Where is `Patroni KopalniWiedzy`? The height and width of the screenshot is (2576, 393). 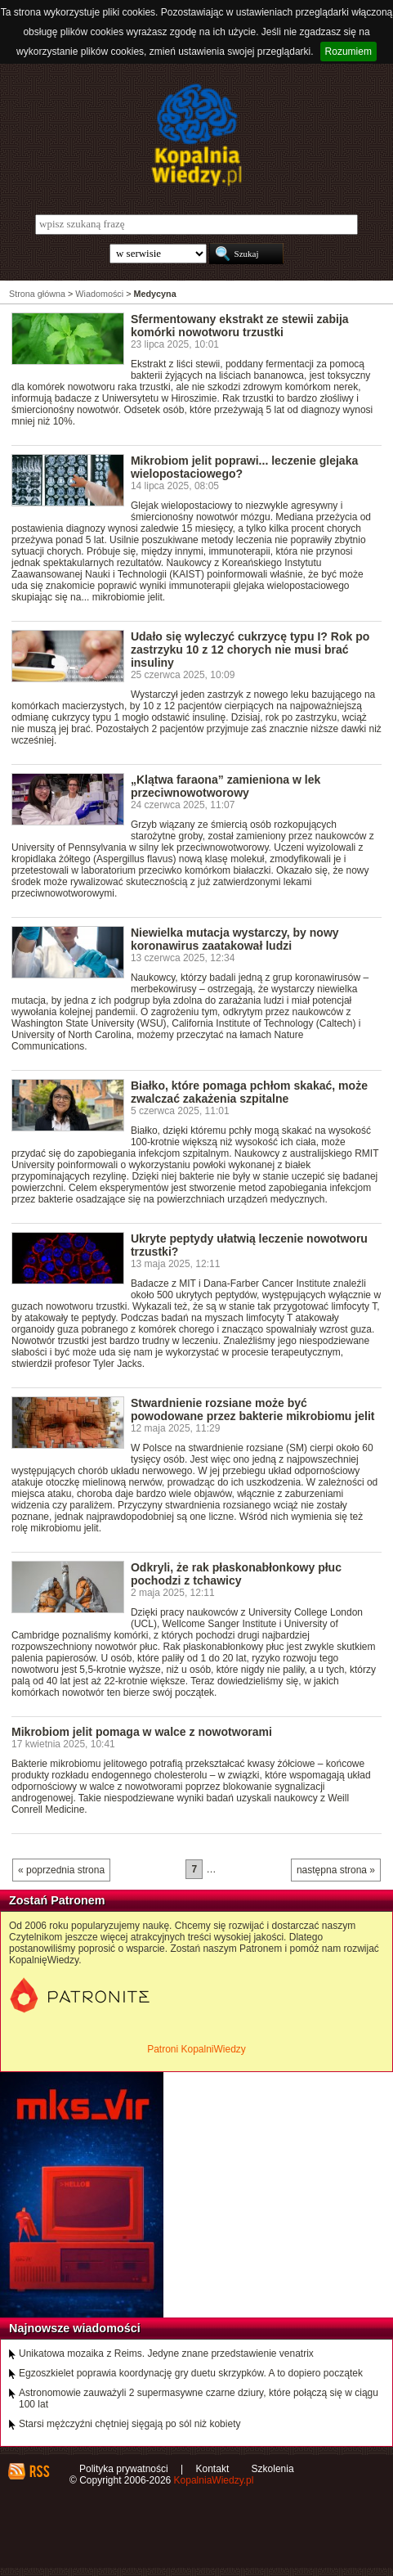
Patroni KopalniWiedzy is located at coordinates (196, 2049).